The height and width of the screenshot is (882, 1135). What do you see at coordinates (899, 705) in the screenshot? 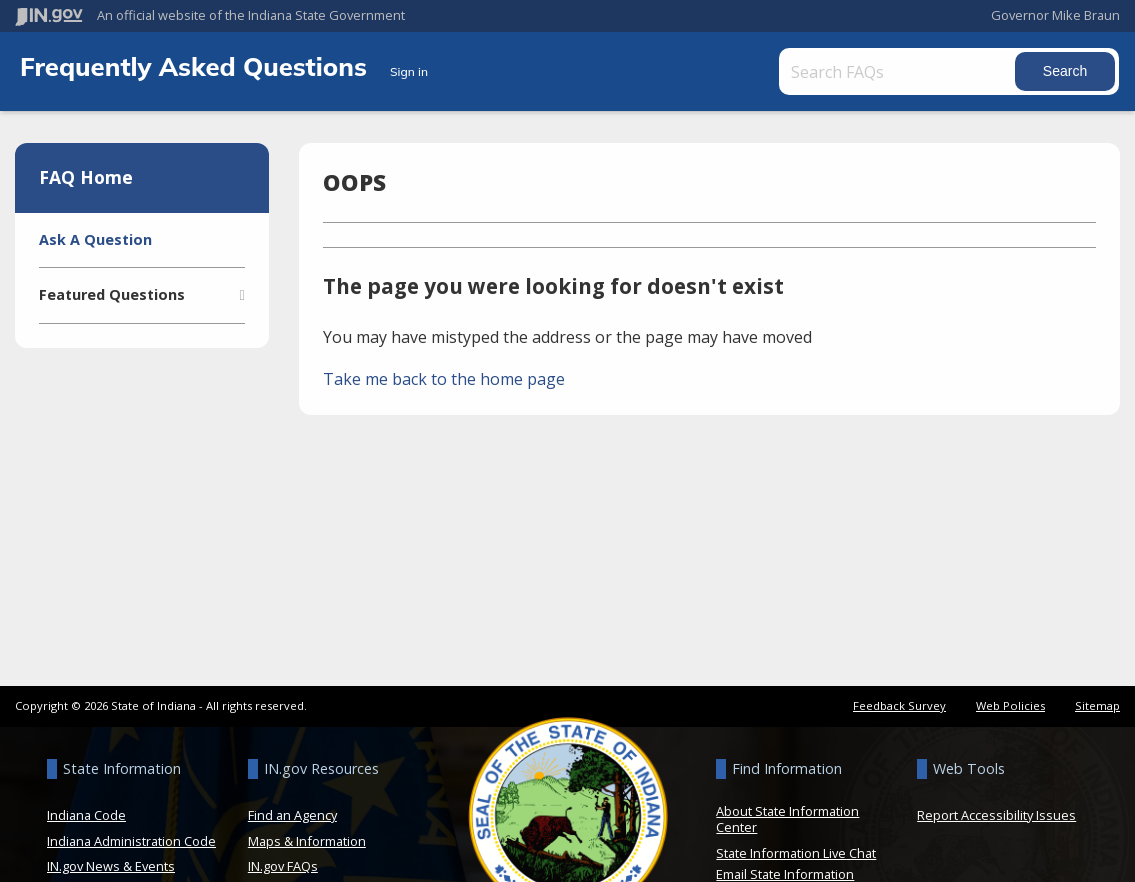
I see `Feedback Survey` at bounding box center [899, 705].